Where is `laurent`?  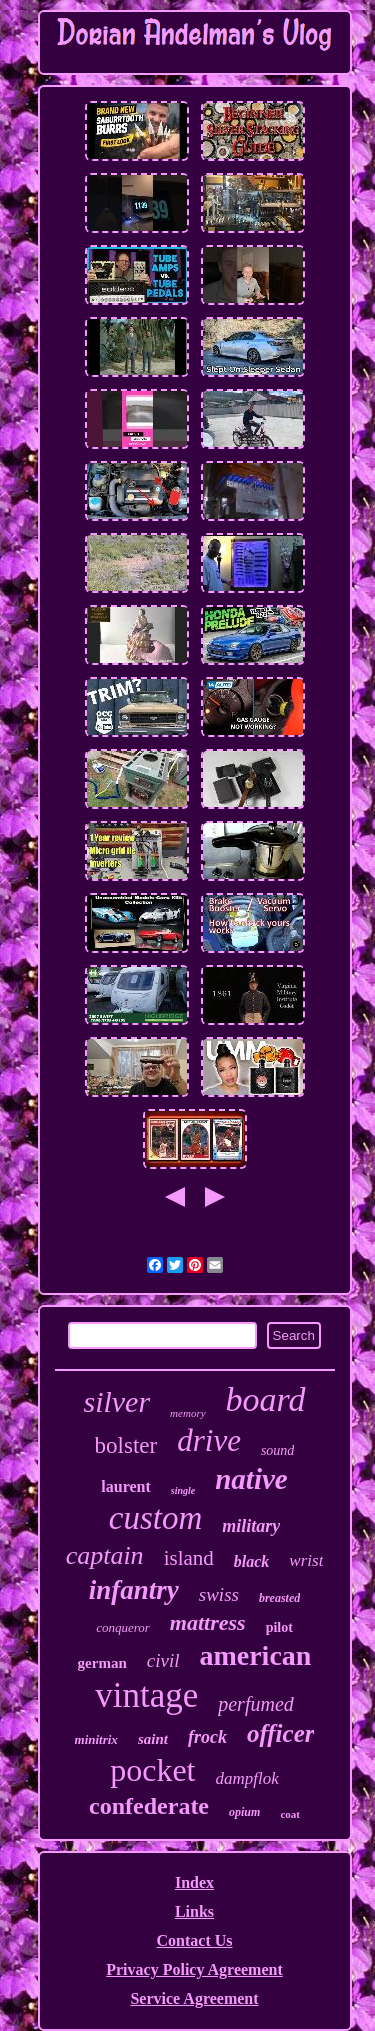 laurent is located at coordinates (125, 1486).